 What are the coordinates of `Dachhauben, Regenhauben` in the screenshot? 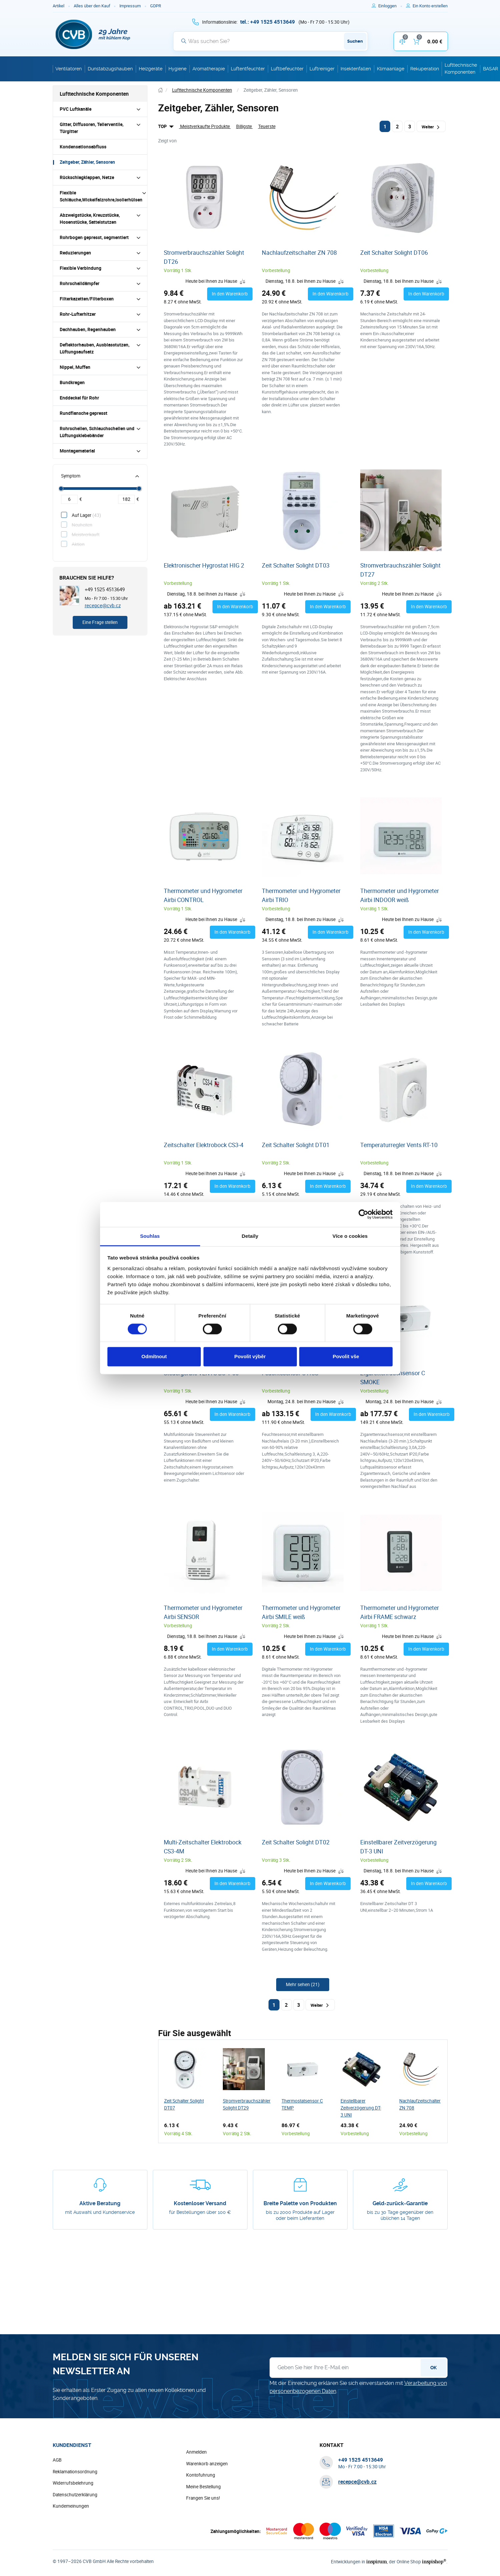 It's located at (88, 329).